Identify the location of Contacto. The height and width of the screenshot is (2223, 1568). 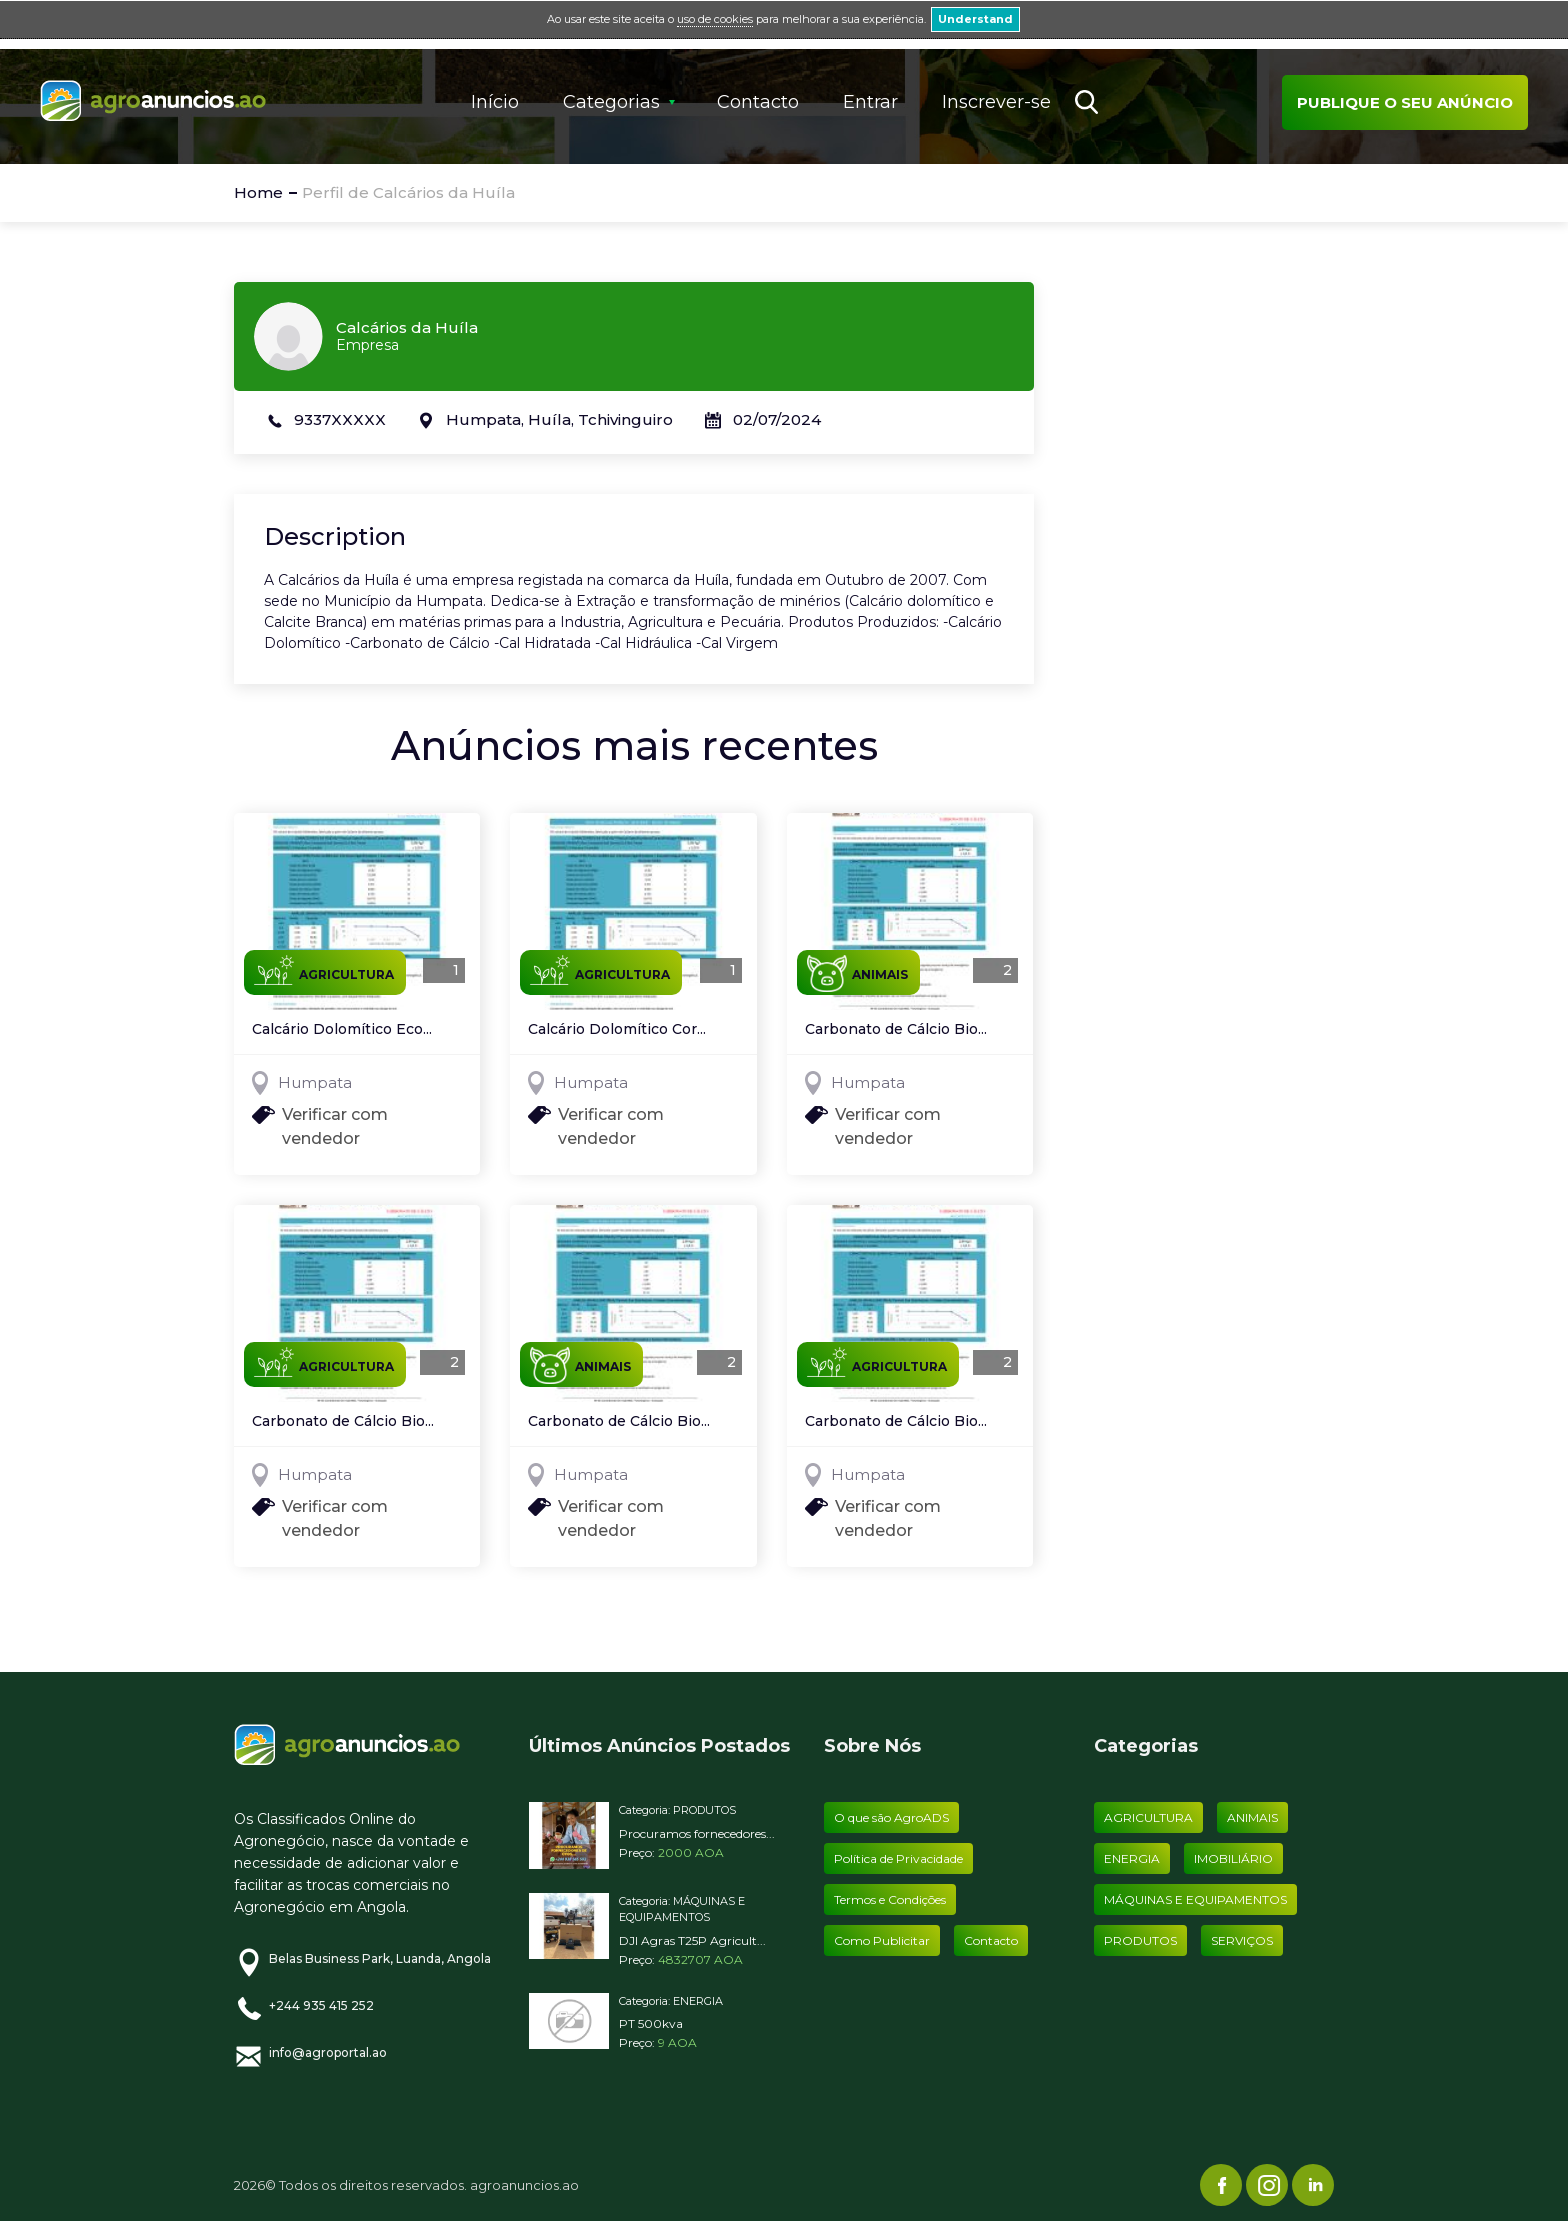
(758, 102).